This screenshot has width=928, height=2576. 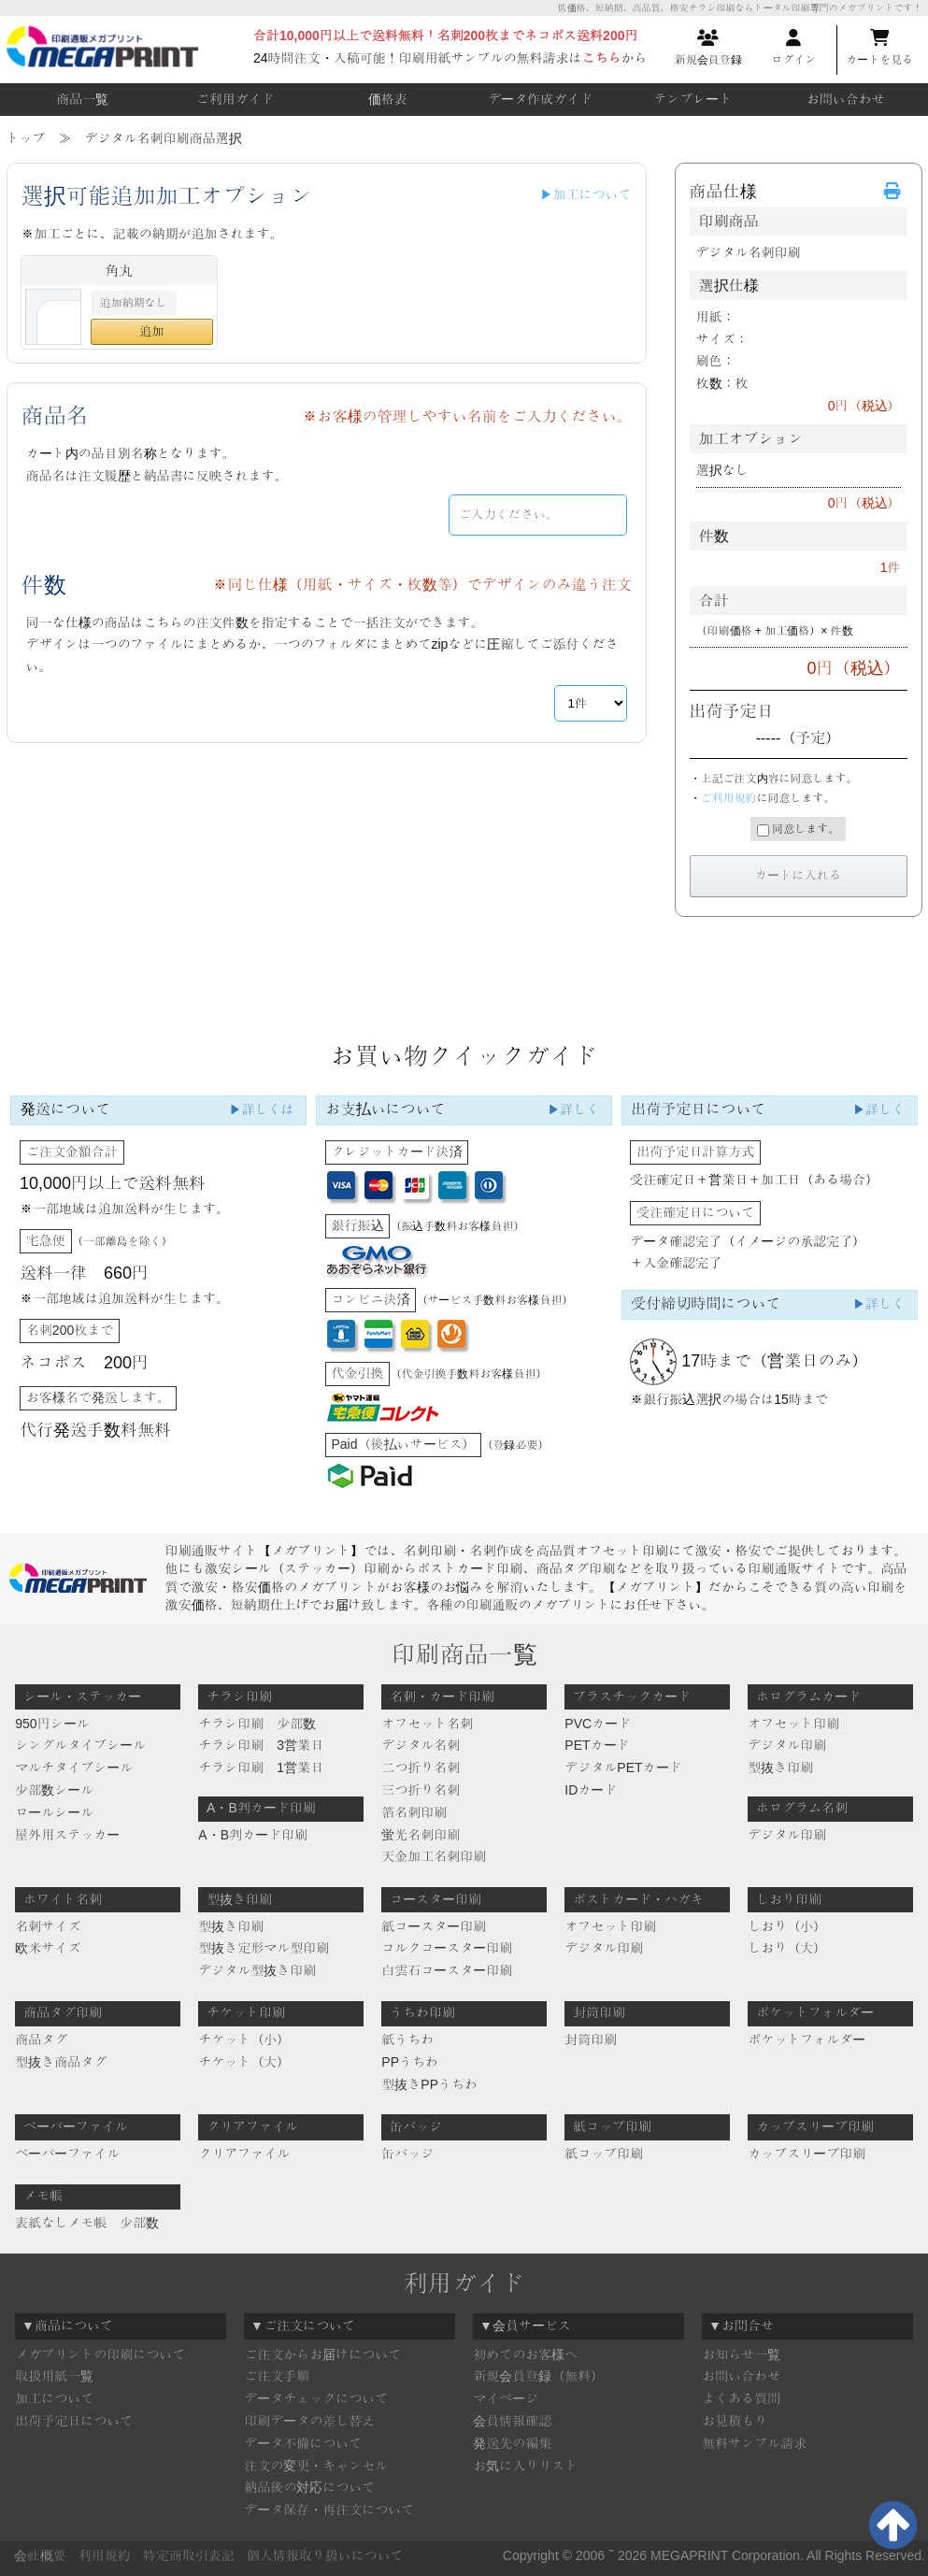 What do you see at coordinates (40, 2555) in the screenshot?
I see `会社概要` at bounding box center [40, 2555].